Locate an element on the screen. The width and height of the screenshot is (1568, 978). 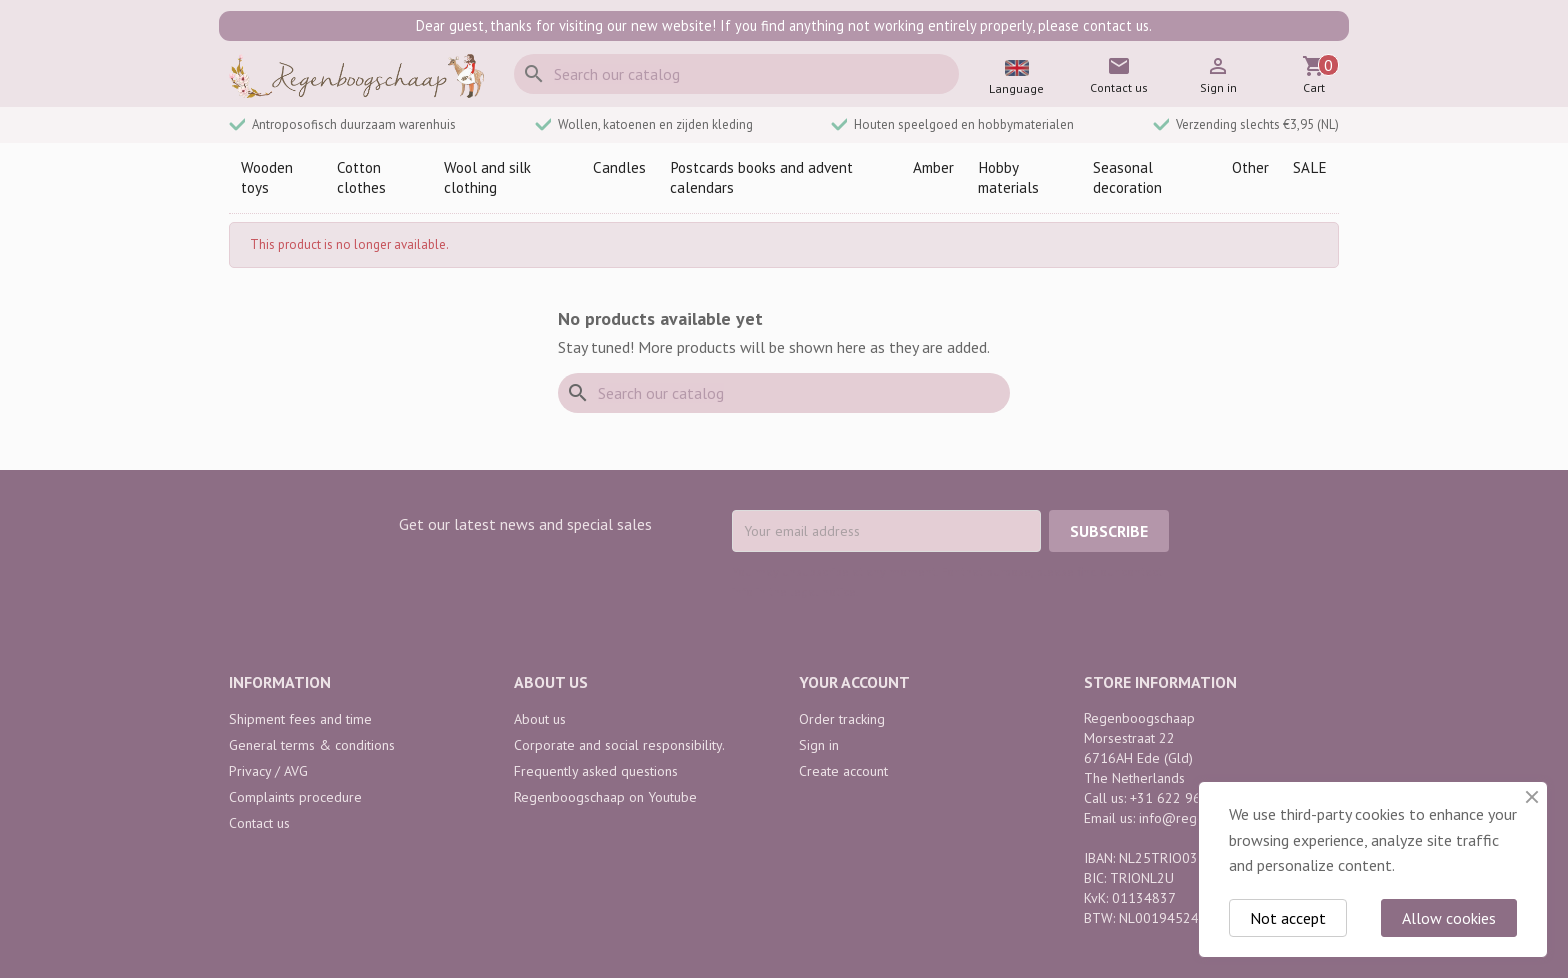
Privacy / AVG is located at coordinates (268, 771).